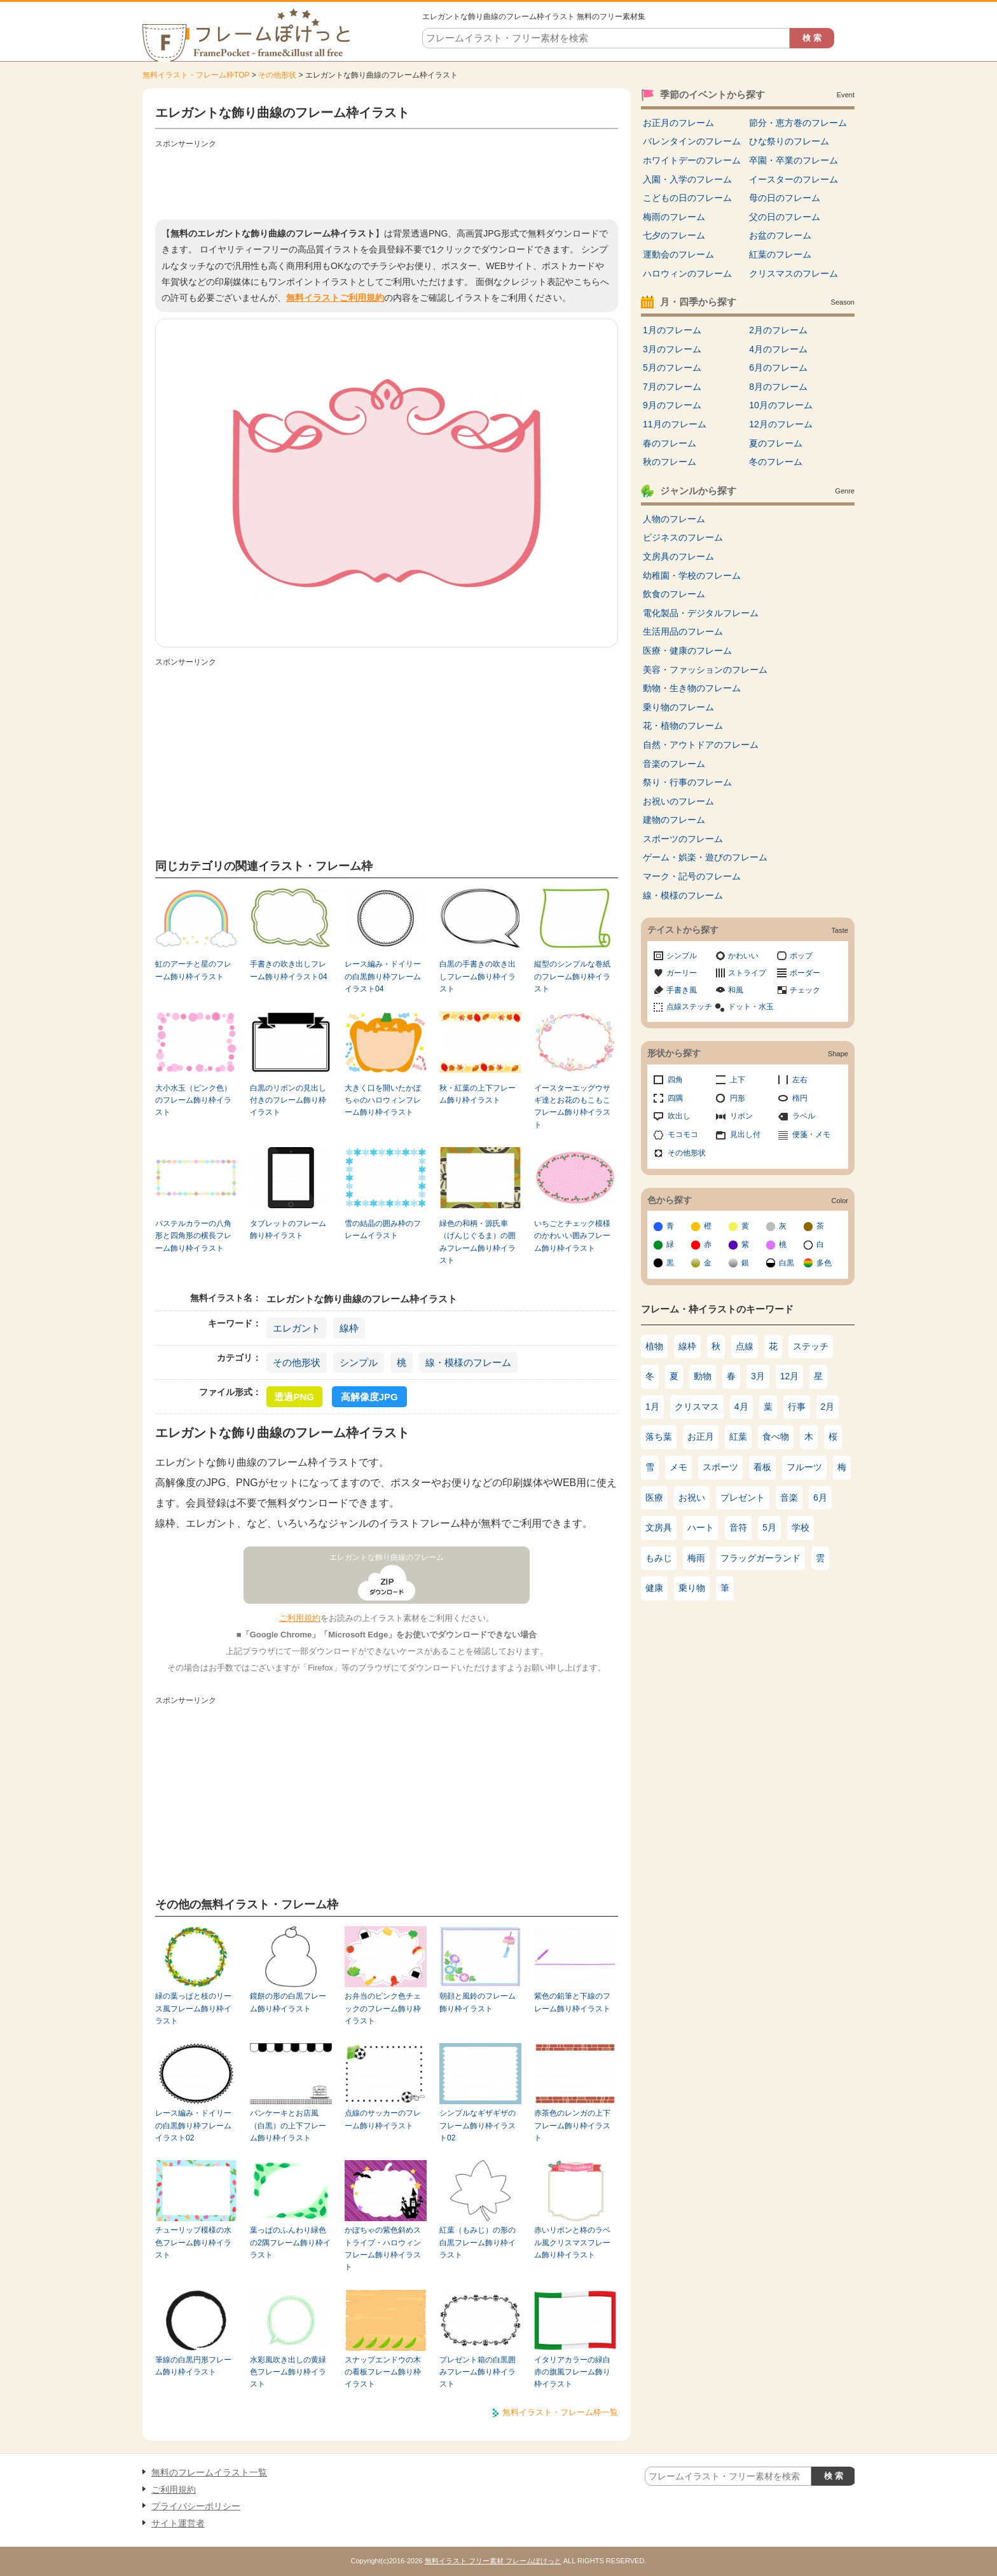  Describe the element at coordinates (784, 198) in the screenshot. I see `母の日のフレーム` at that location.